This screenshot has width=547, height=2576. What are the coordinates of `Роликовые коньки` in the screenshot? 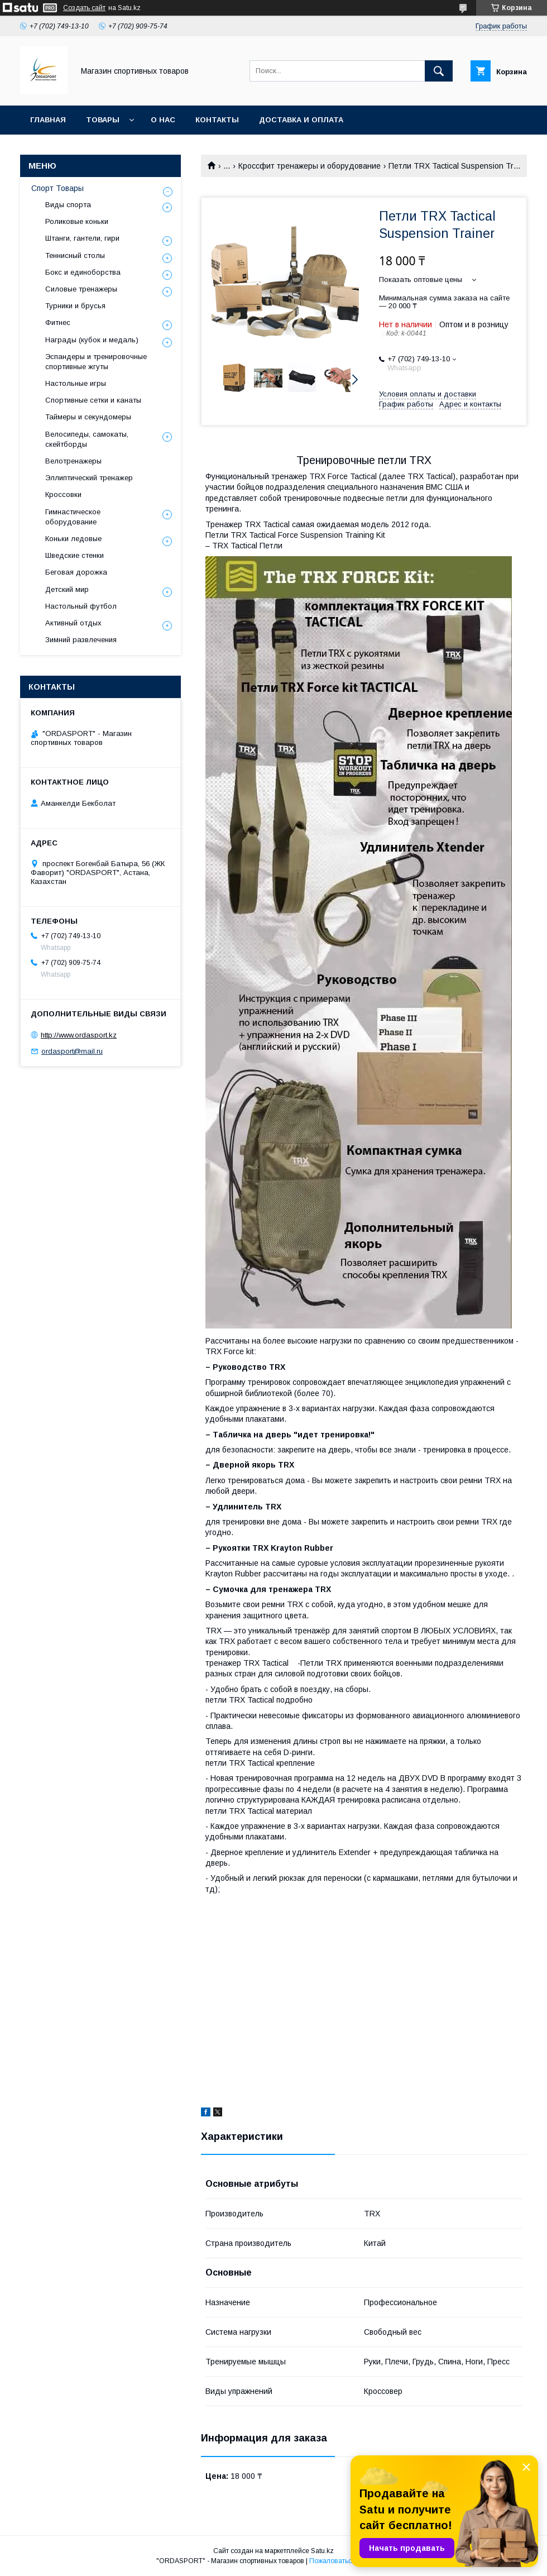 It's located at (76, 221).